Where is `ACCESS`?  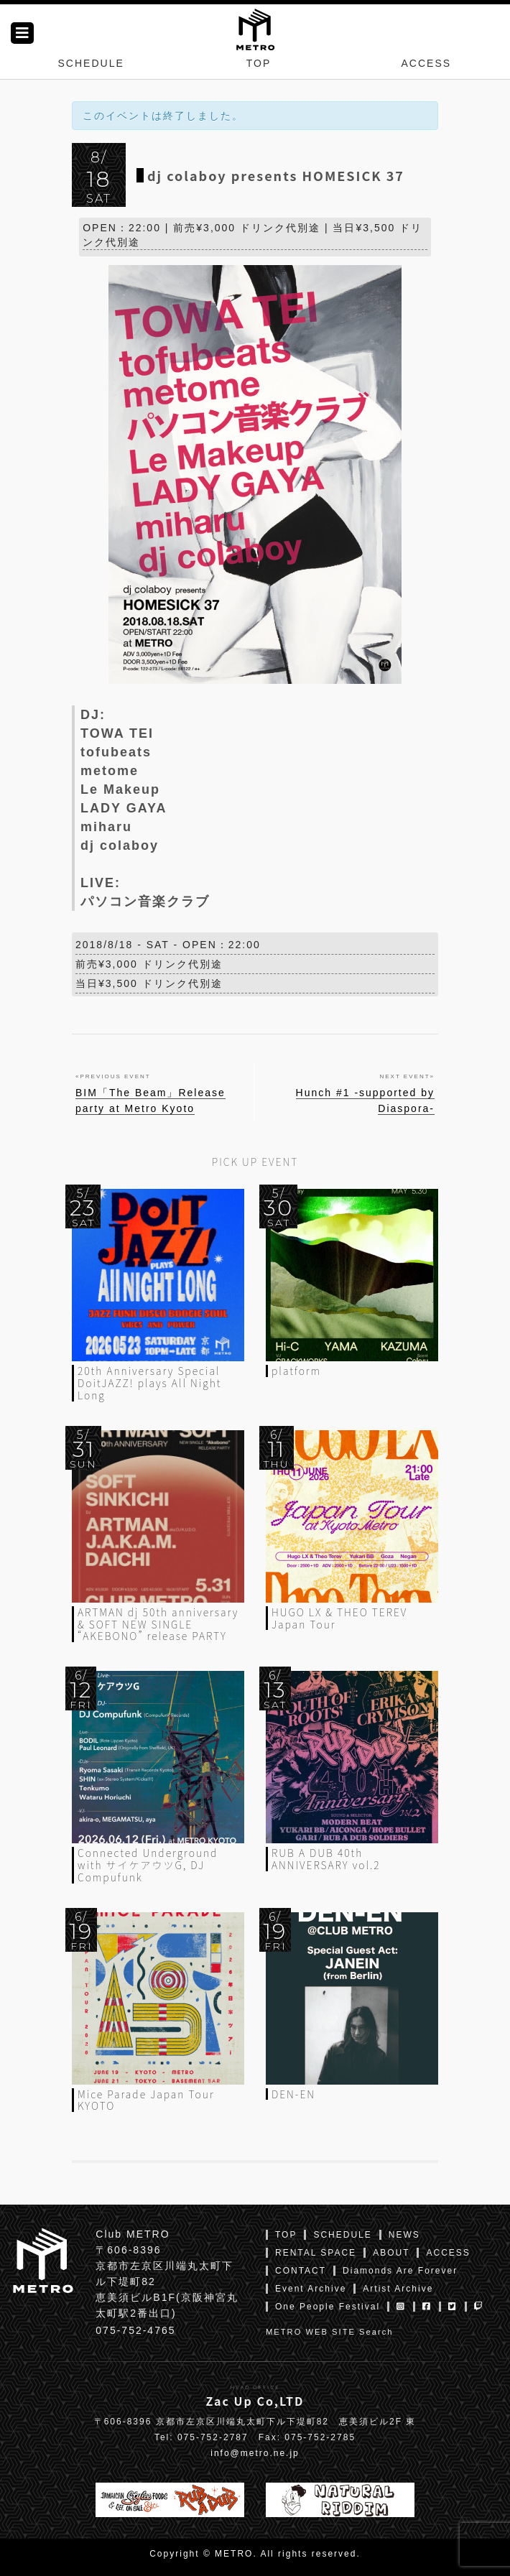 ACCESS is located at coordinates (427, 63).